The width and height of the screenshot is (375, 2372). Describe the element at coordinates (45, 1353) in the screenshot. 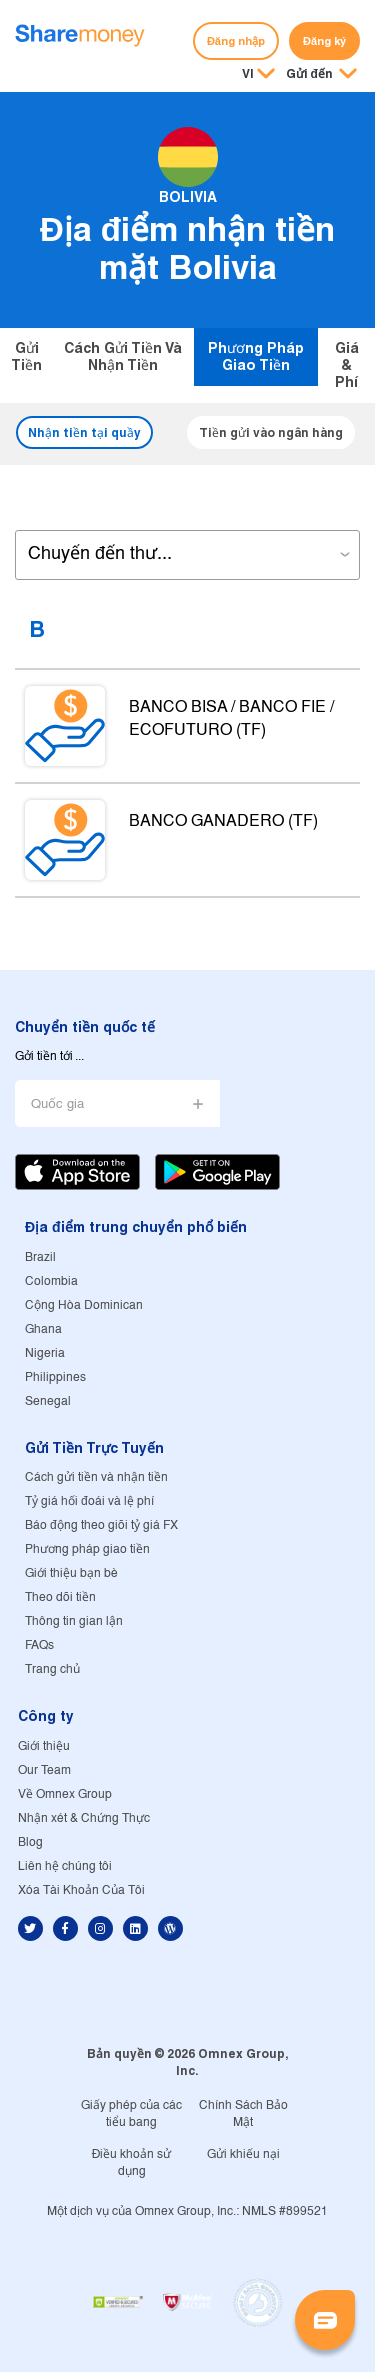

I see `Nigeria` at that location.